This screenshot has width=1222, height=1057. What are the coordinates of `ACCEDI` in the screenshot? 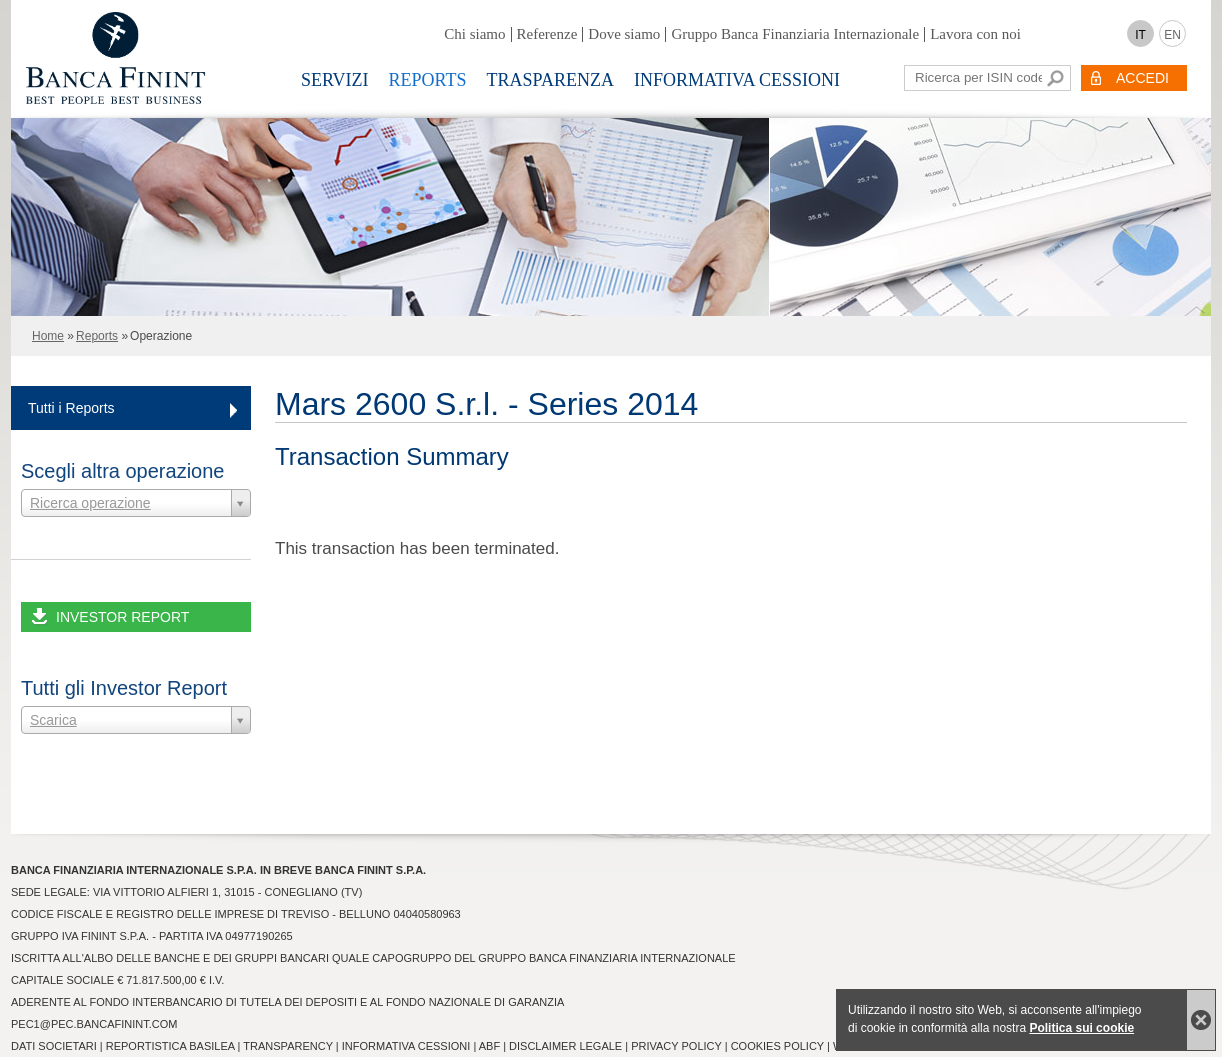 It's located at (1142, 78).